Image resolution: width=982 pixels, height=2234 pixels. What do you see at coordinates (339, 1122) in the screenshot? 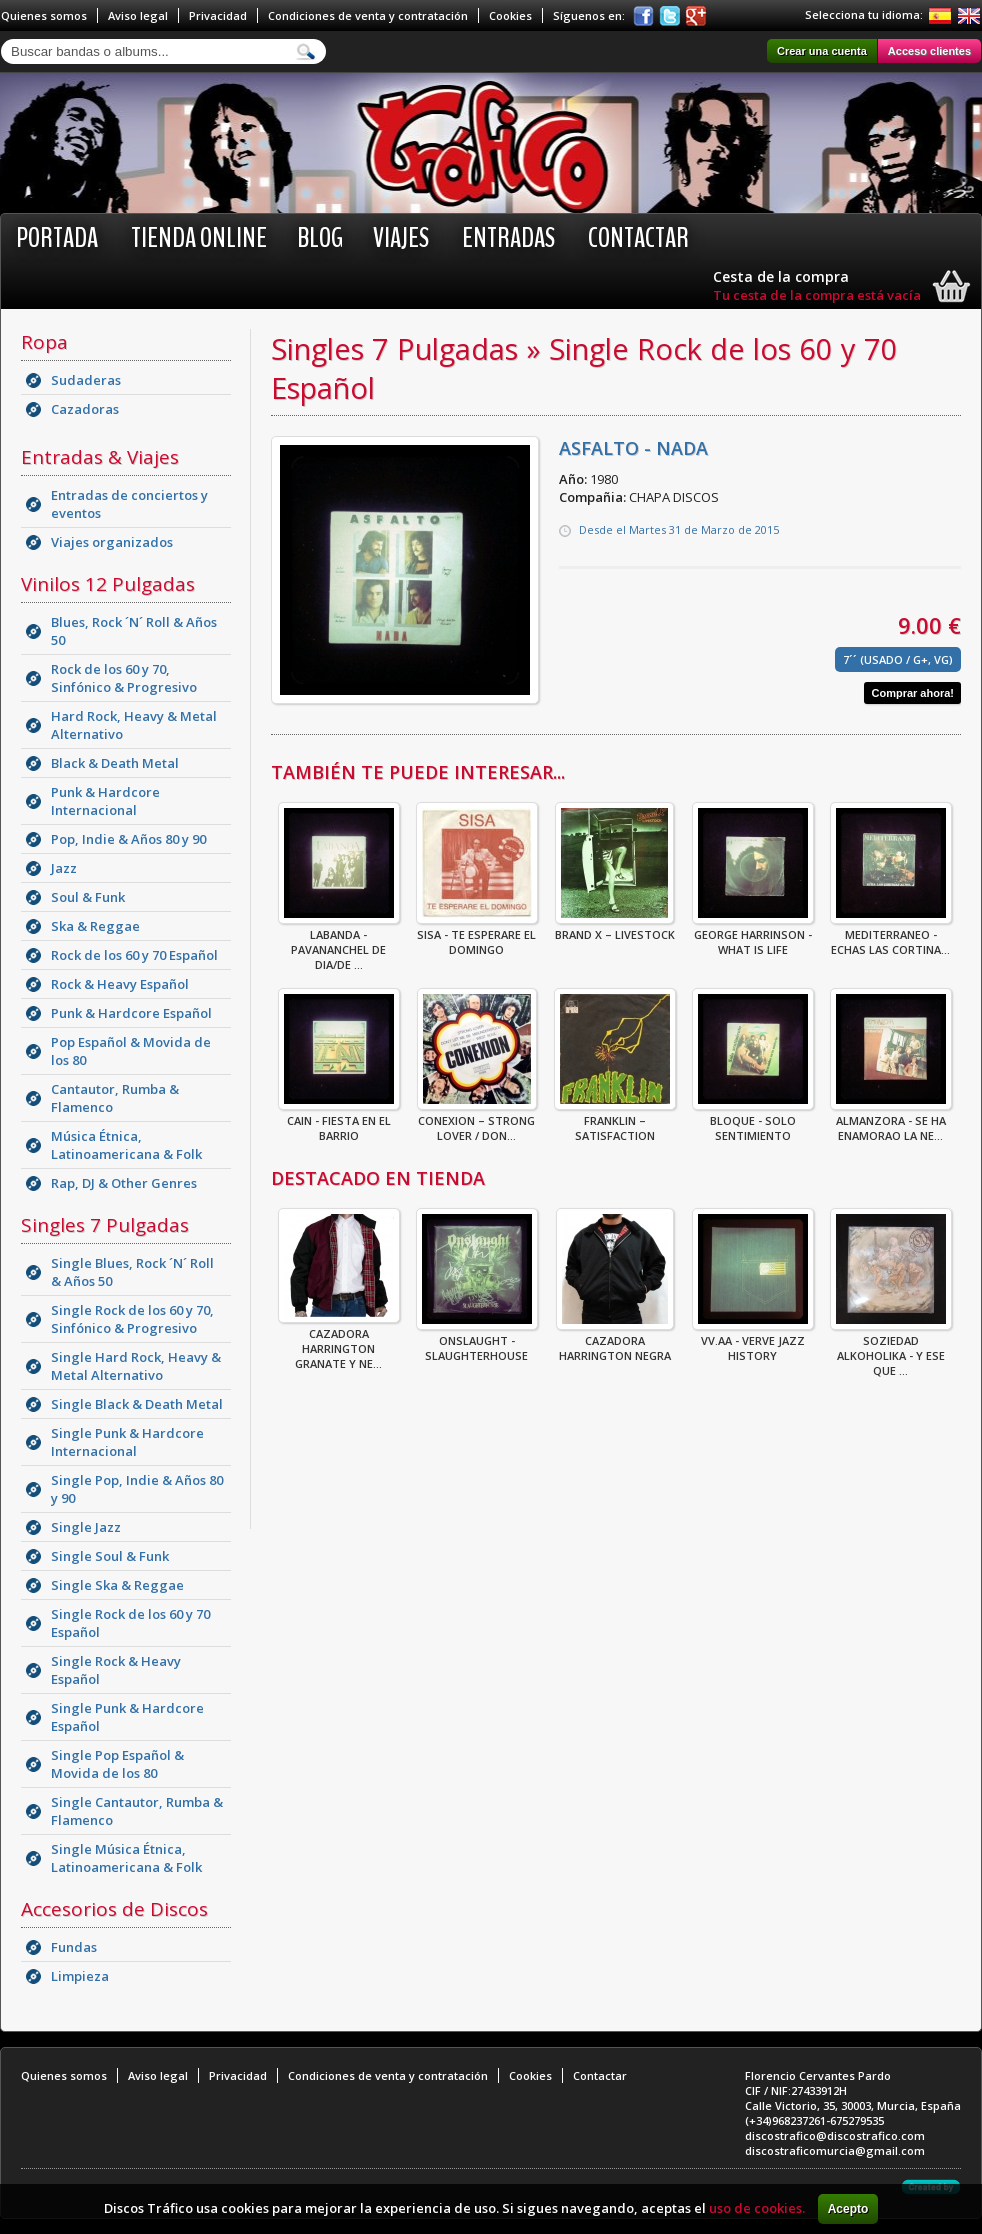
I see `CAIN - FIESTA EN EL BARRIO` at bounding box center [339, 1122].